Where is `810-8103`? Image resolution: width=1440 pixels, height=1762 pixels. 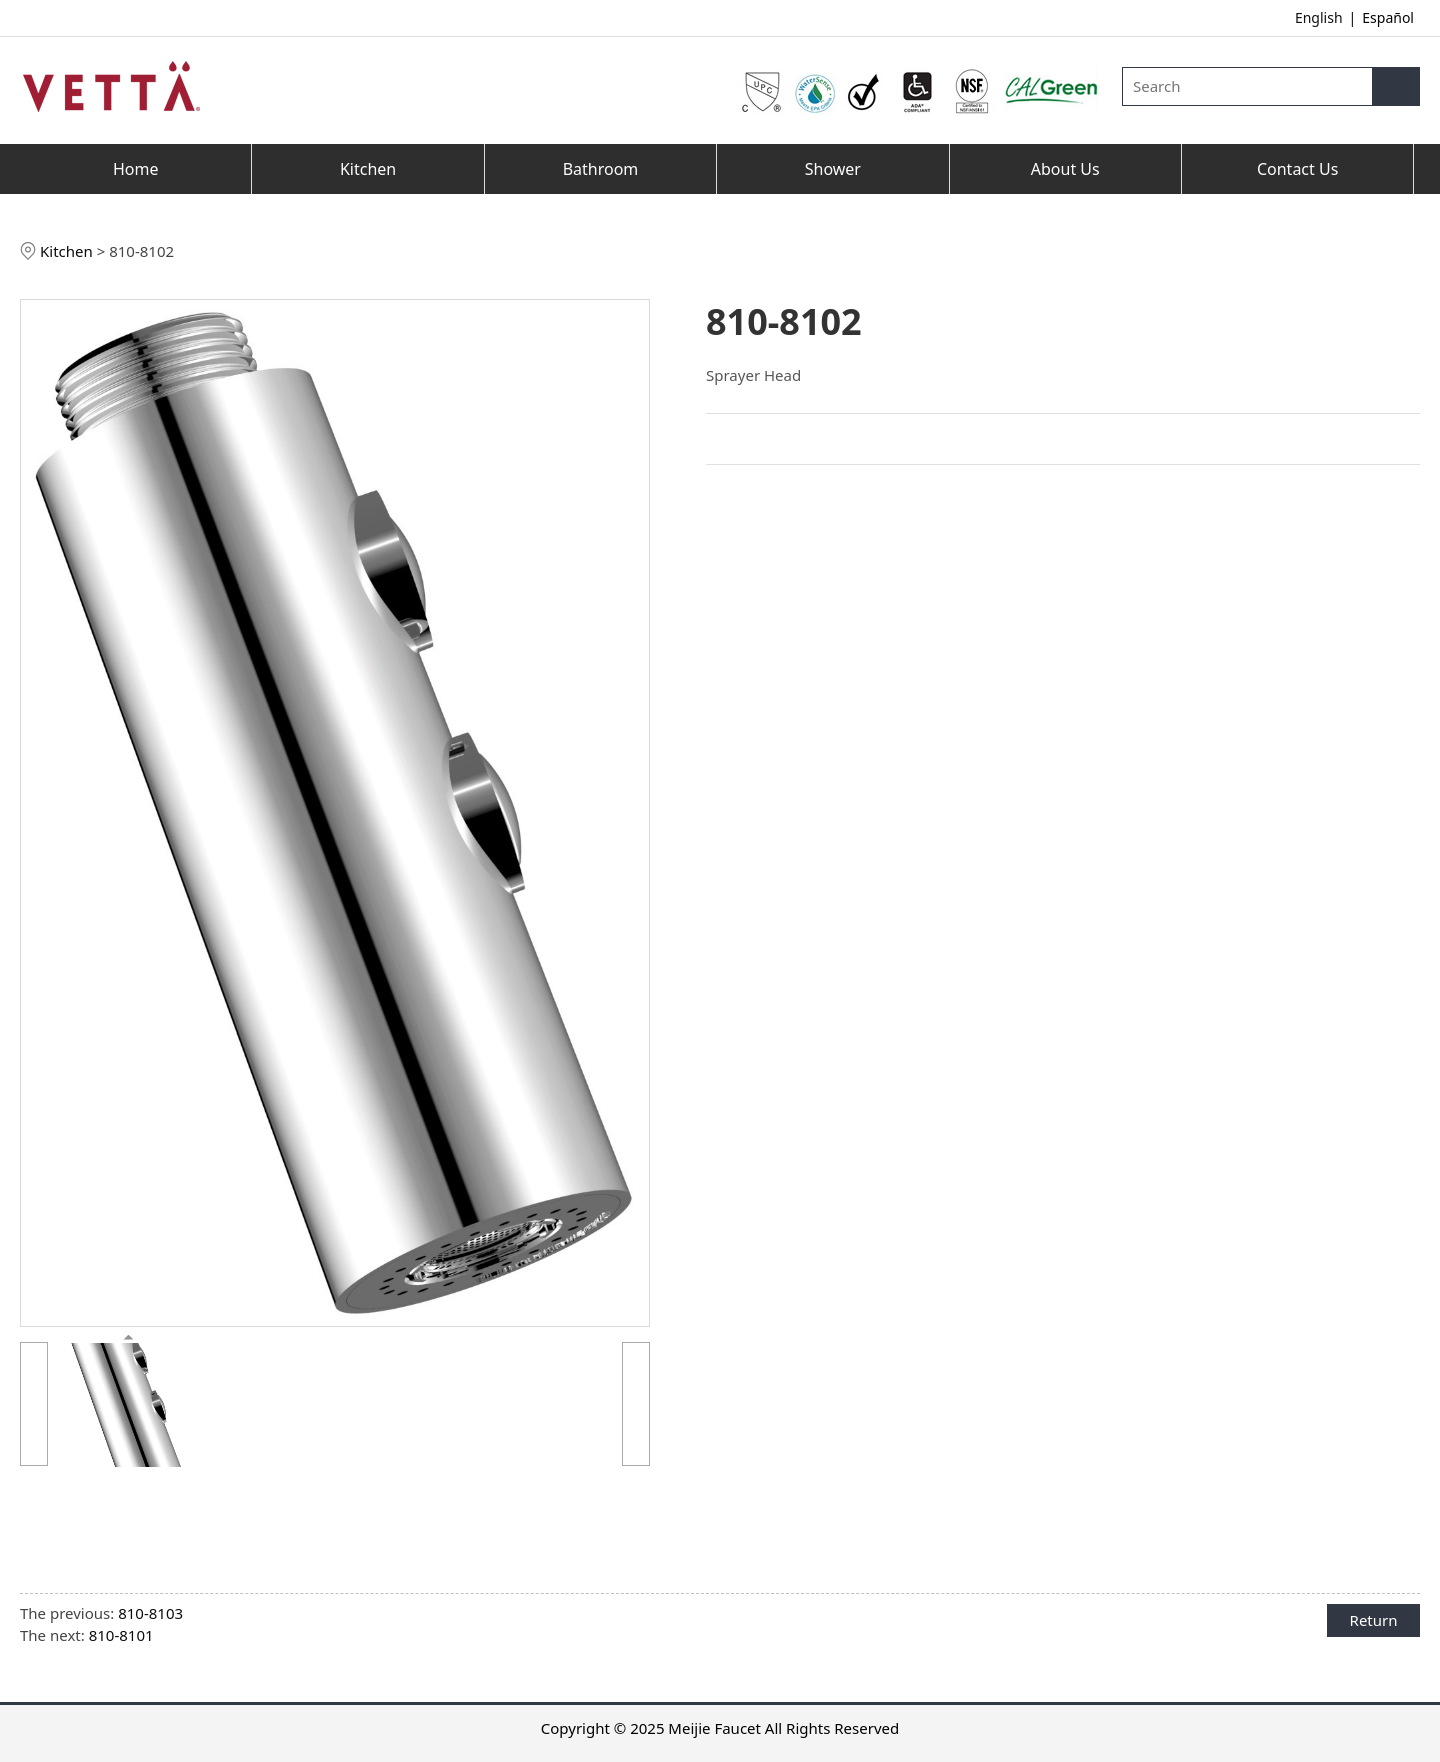 810-8103 is located at coordinates (150, 1613).